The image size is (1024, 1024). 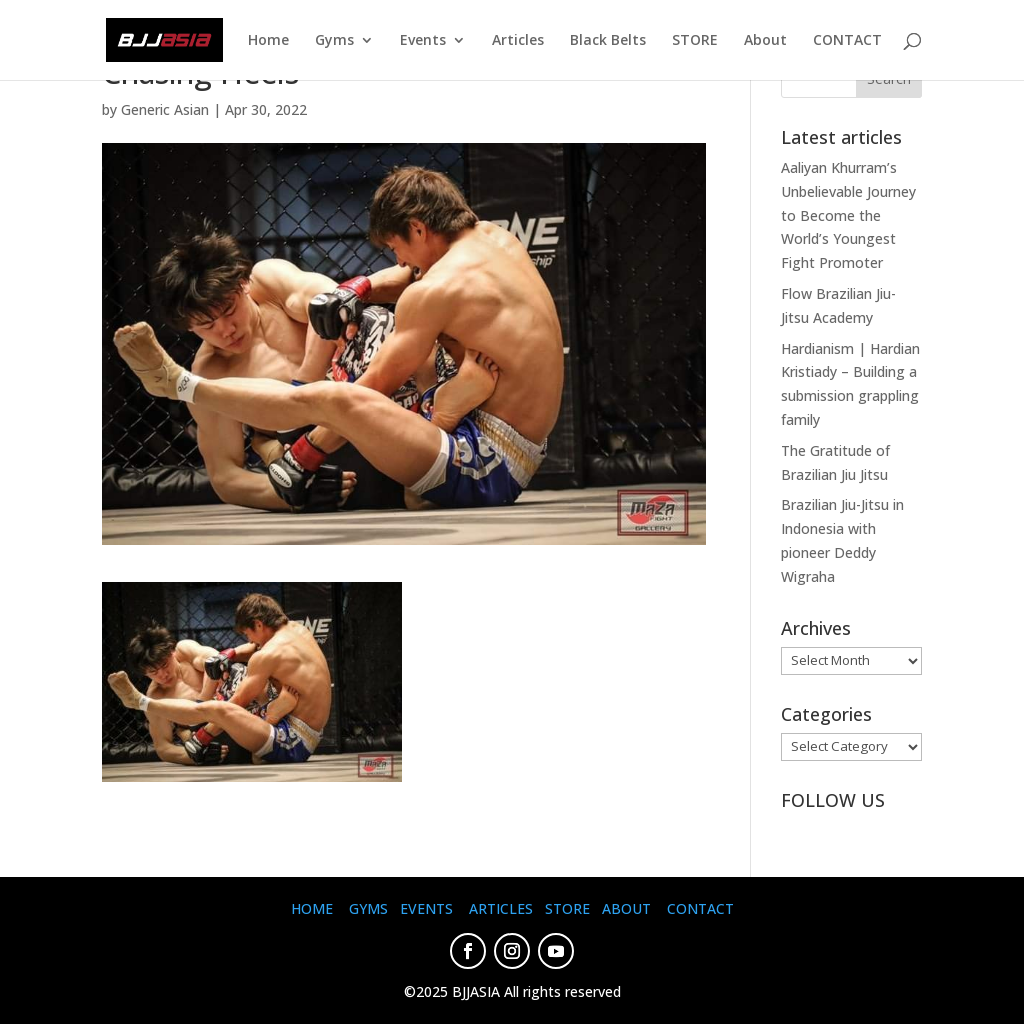 I want to click on About, so click(x=765, y=41).